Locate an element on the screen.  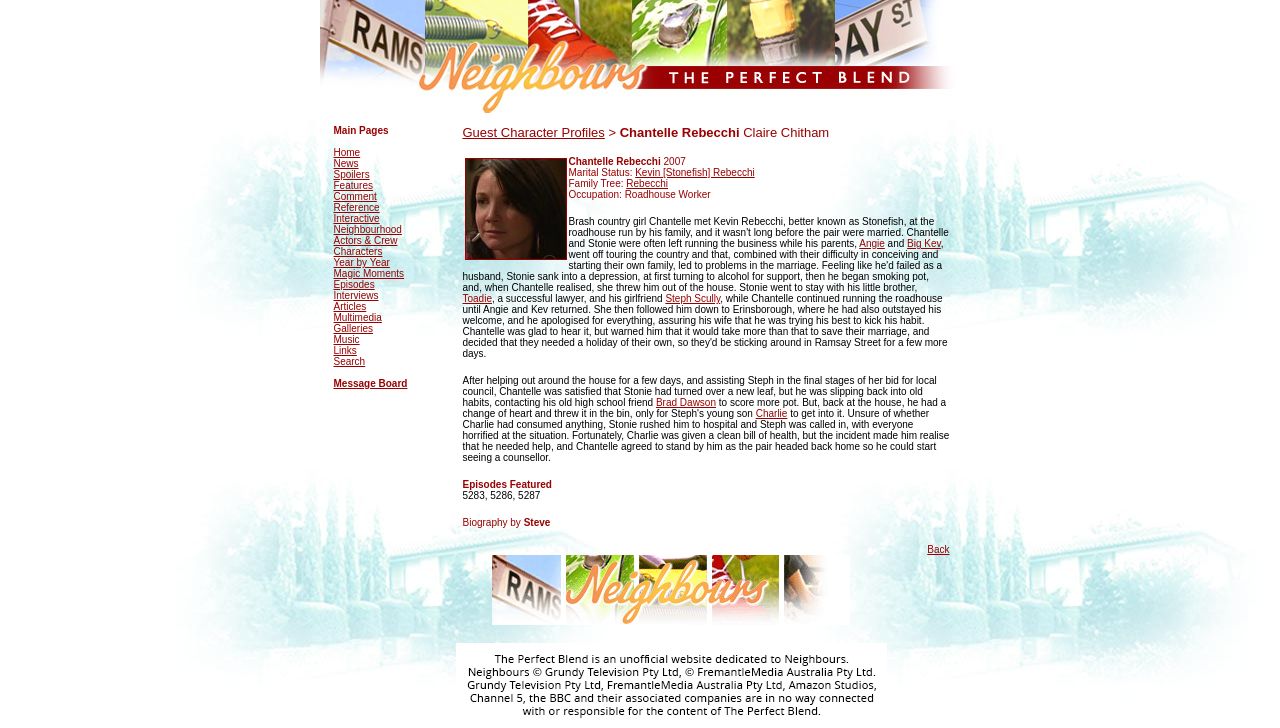
Multimedia is located at coordinates (358, 317).